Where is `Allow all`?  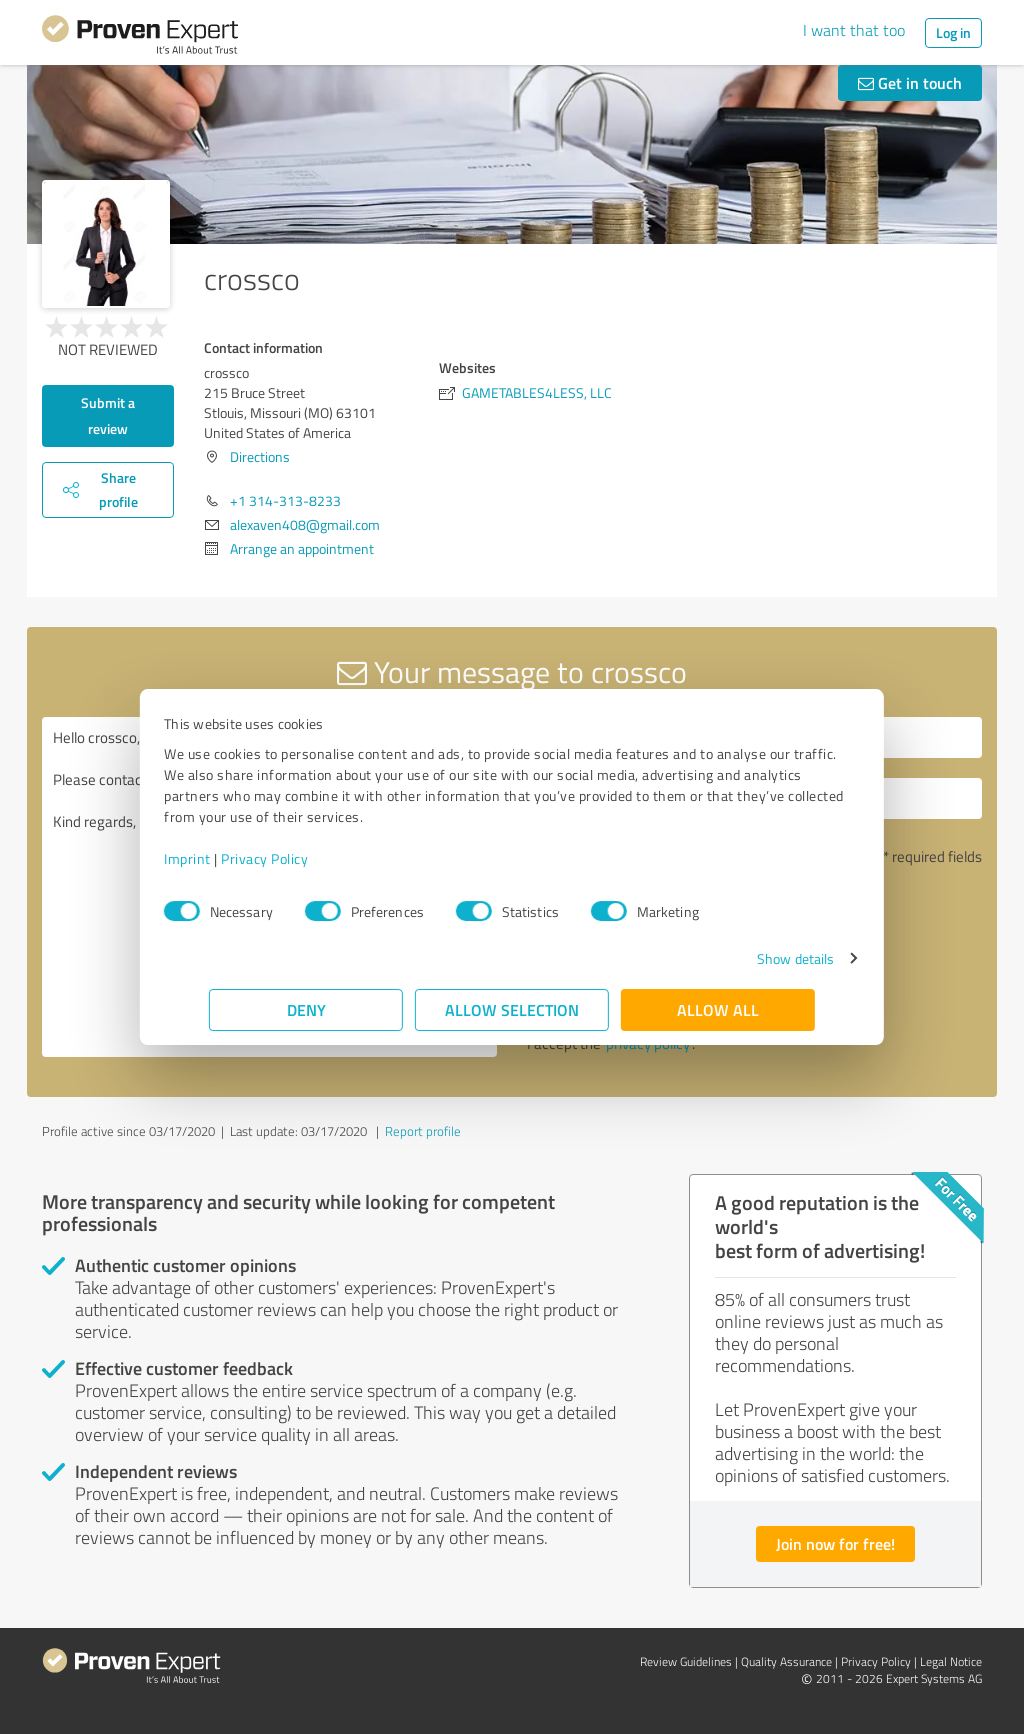
Allow all is located at coordinates (718, 1009).